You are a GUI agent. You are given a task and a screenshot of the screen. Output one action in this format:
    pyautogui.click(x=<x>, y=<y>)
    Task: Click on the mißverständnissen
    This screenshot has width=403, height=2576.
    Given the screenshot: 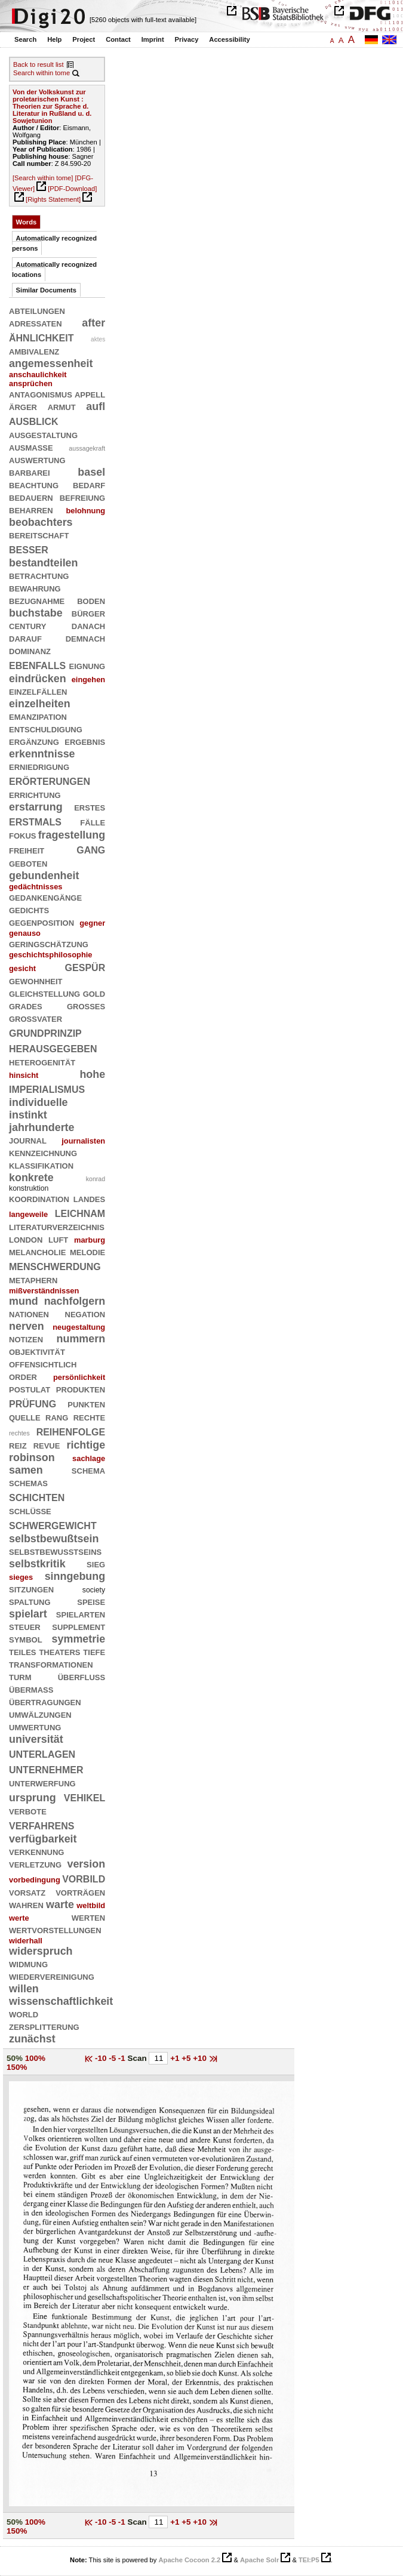 What is the action you would take?
    pyautogui.click(x=44, y=1290)
    